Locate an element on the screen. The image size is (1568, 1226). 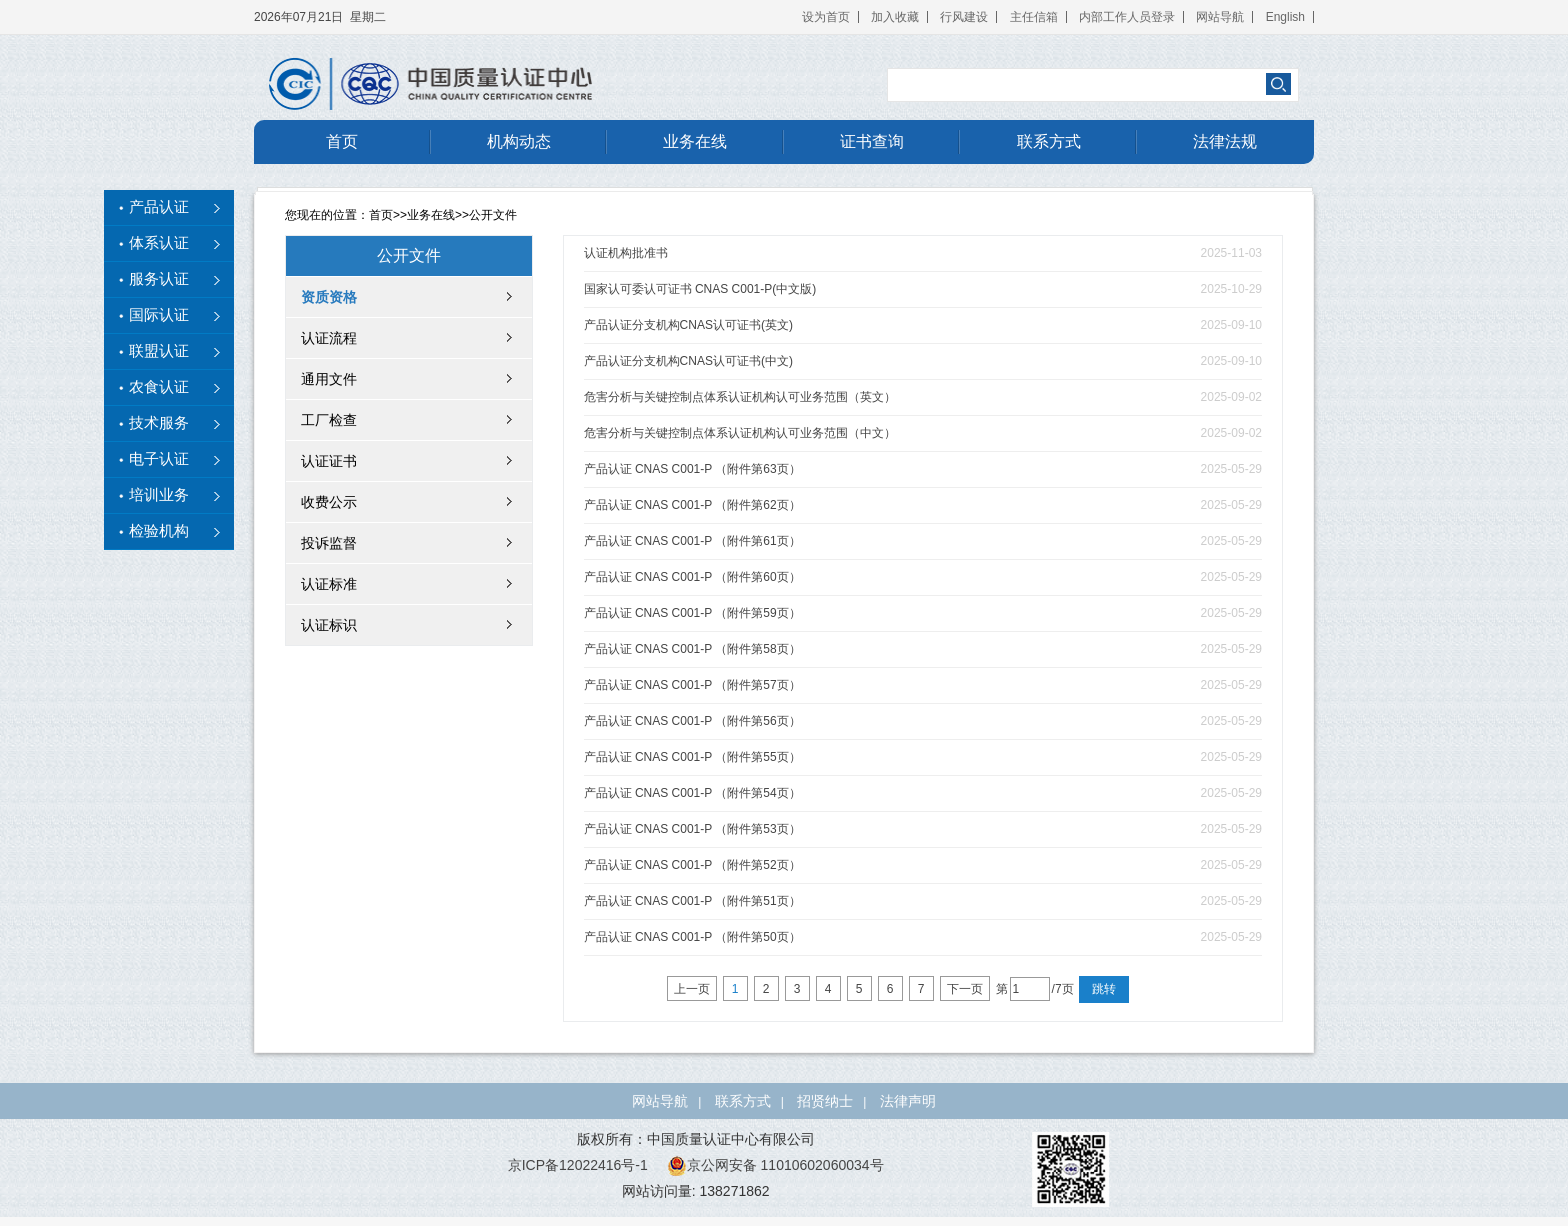
工厂检查 is located at coordinates (329, 420).